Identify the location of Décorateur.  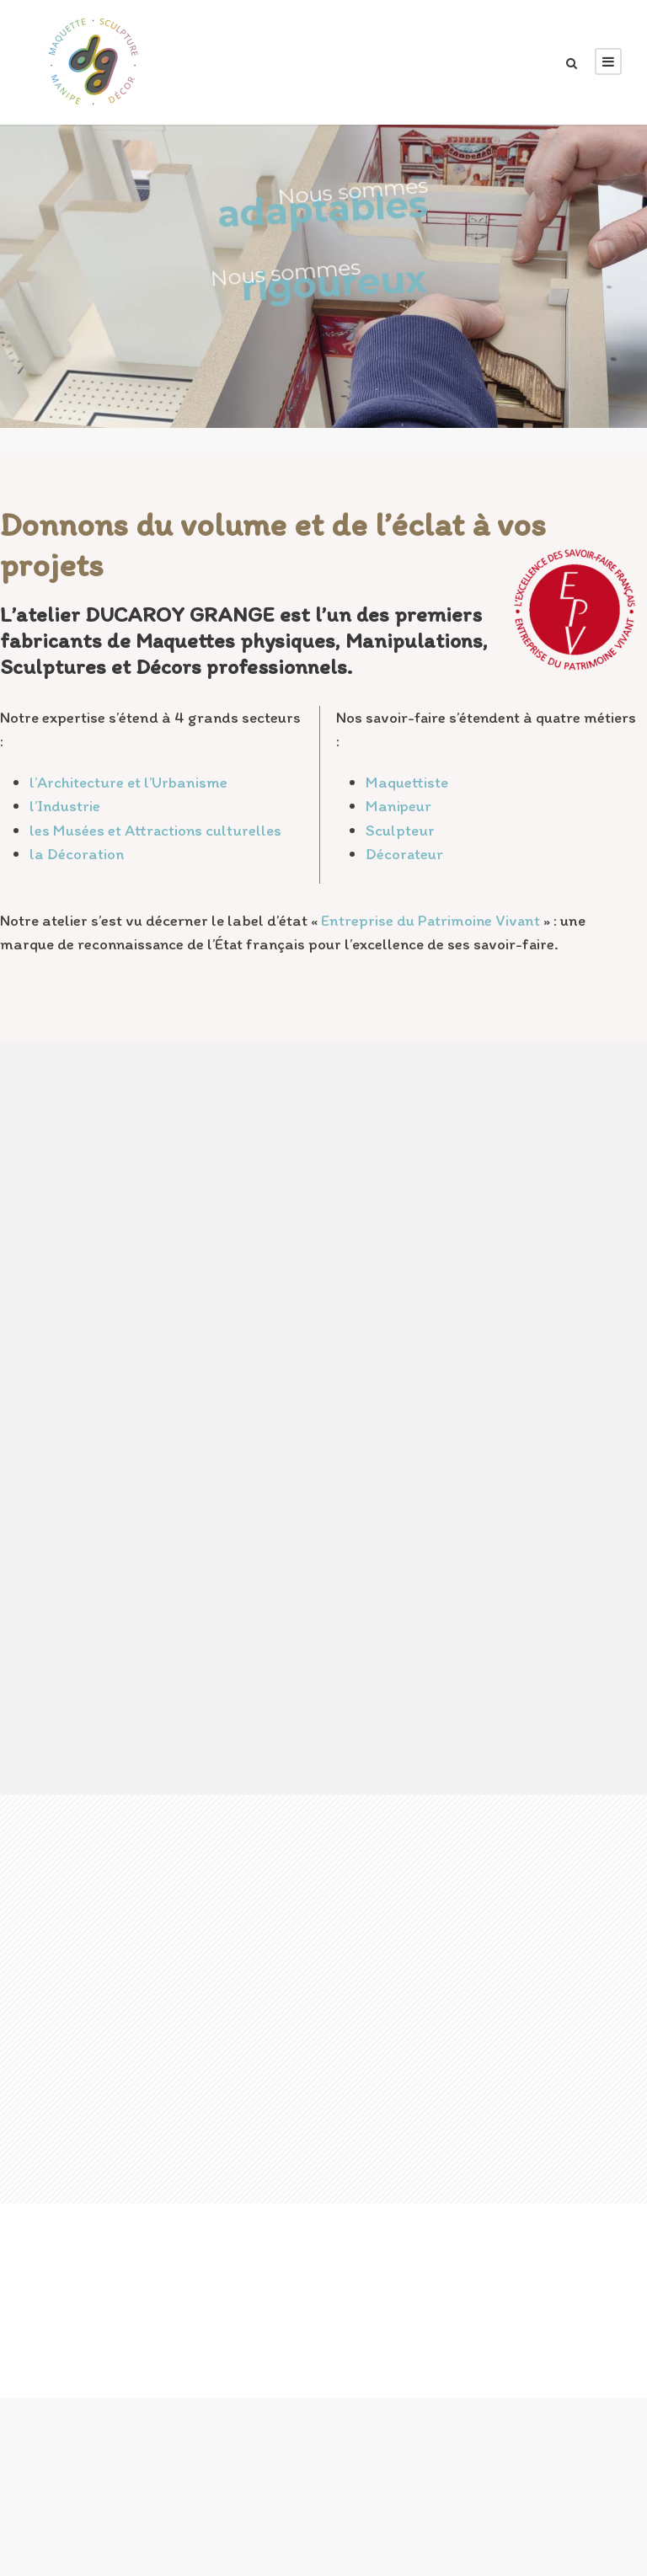
(404, 853).